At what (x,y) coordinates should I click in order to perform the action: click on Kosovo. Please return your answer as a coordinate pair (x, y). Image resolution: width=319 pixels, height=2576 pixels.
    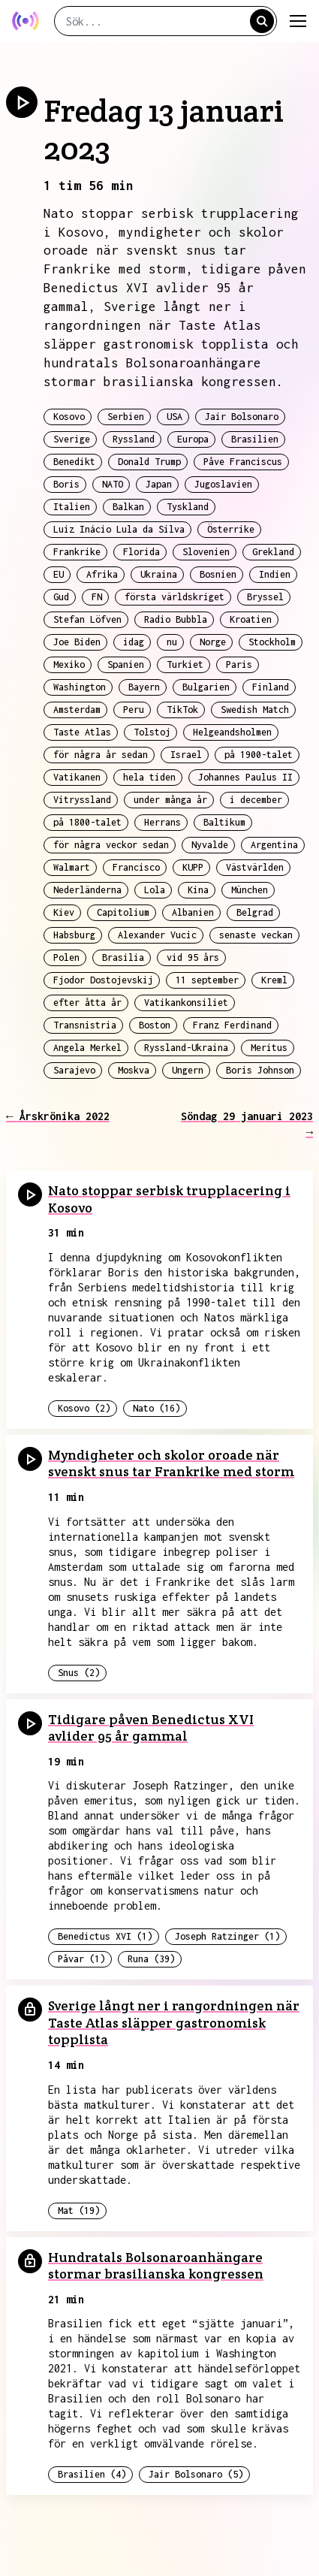
    Looking at the image, I should click on (69, 416).